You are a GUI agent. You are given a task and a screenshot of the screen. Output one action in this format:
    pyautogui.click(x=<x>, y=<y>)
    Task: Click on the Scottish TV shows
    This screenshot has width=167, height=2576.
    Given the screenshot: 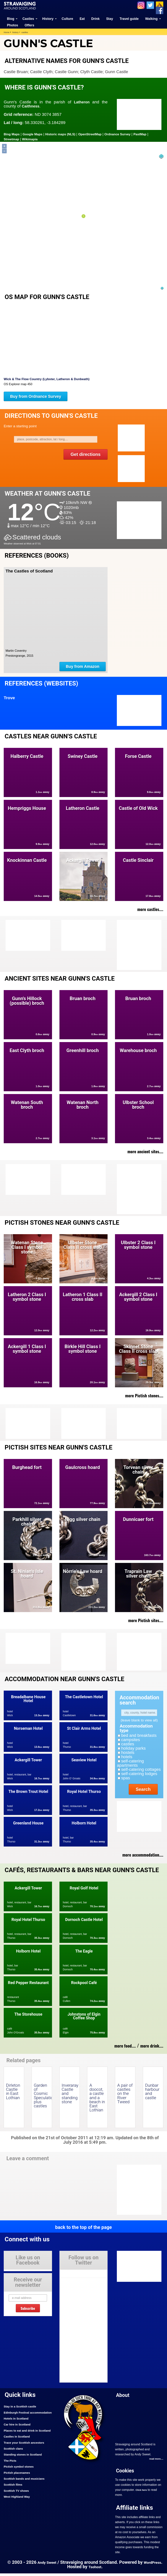 What is the action you would take?
    pyautogui.click(x=18, y=2505)
    